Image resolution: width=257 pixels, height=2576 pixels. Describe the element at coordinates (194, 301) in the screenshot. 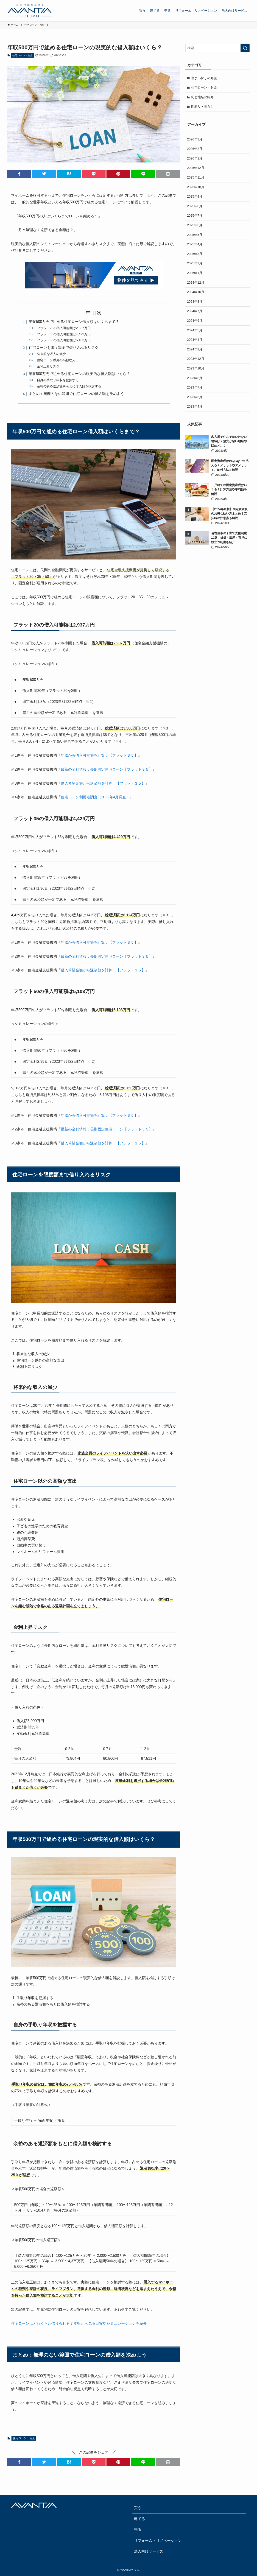

I see `2024年8月` at that location.